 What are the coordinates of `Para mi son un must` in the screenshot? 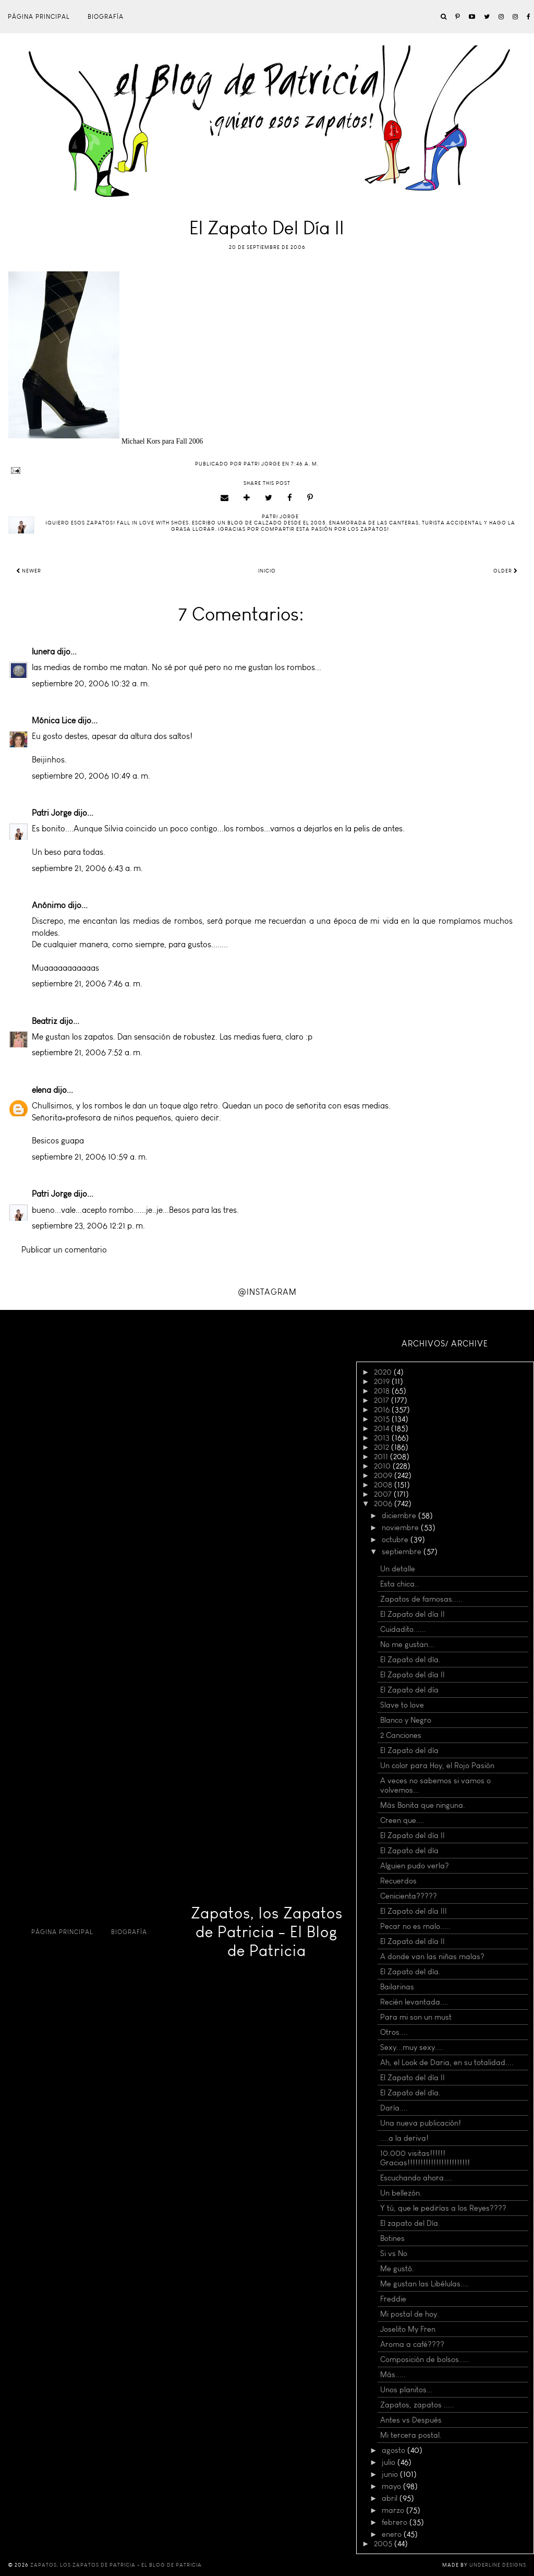 It's located at (416, 2017).